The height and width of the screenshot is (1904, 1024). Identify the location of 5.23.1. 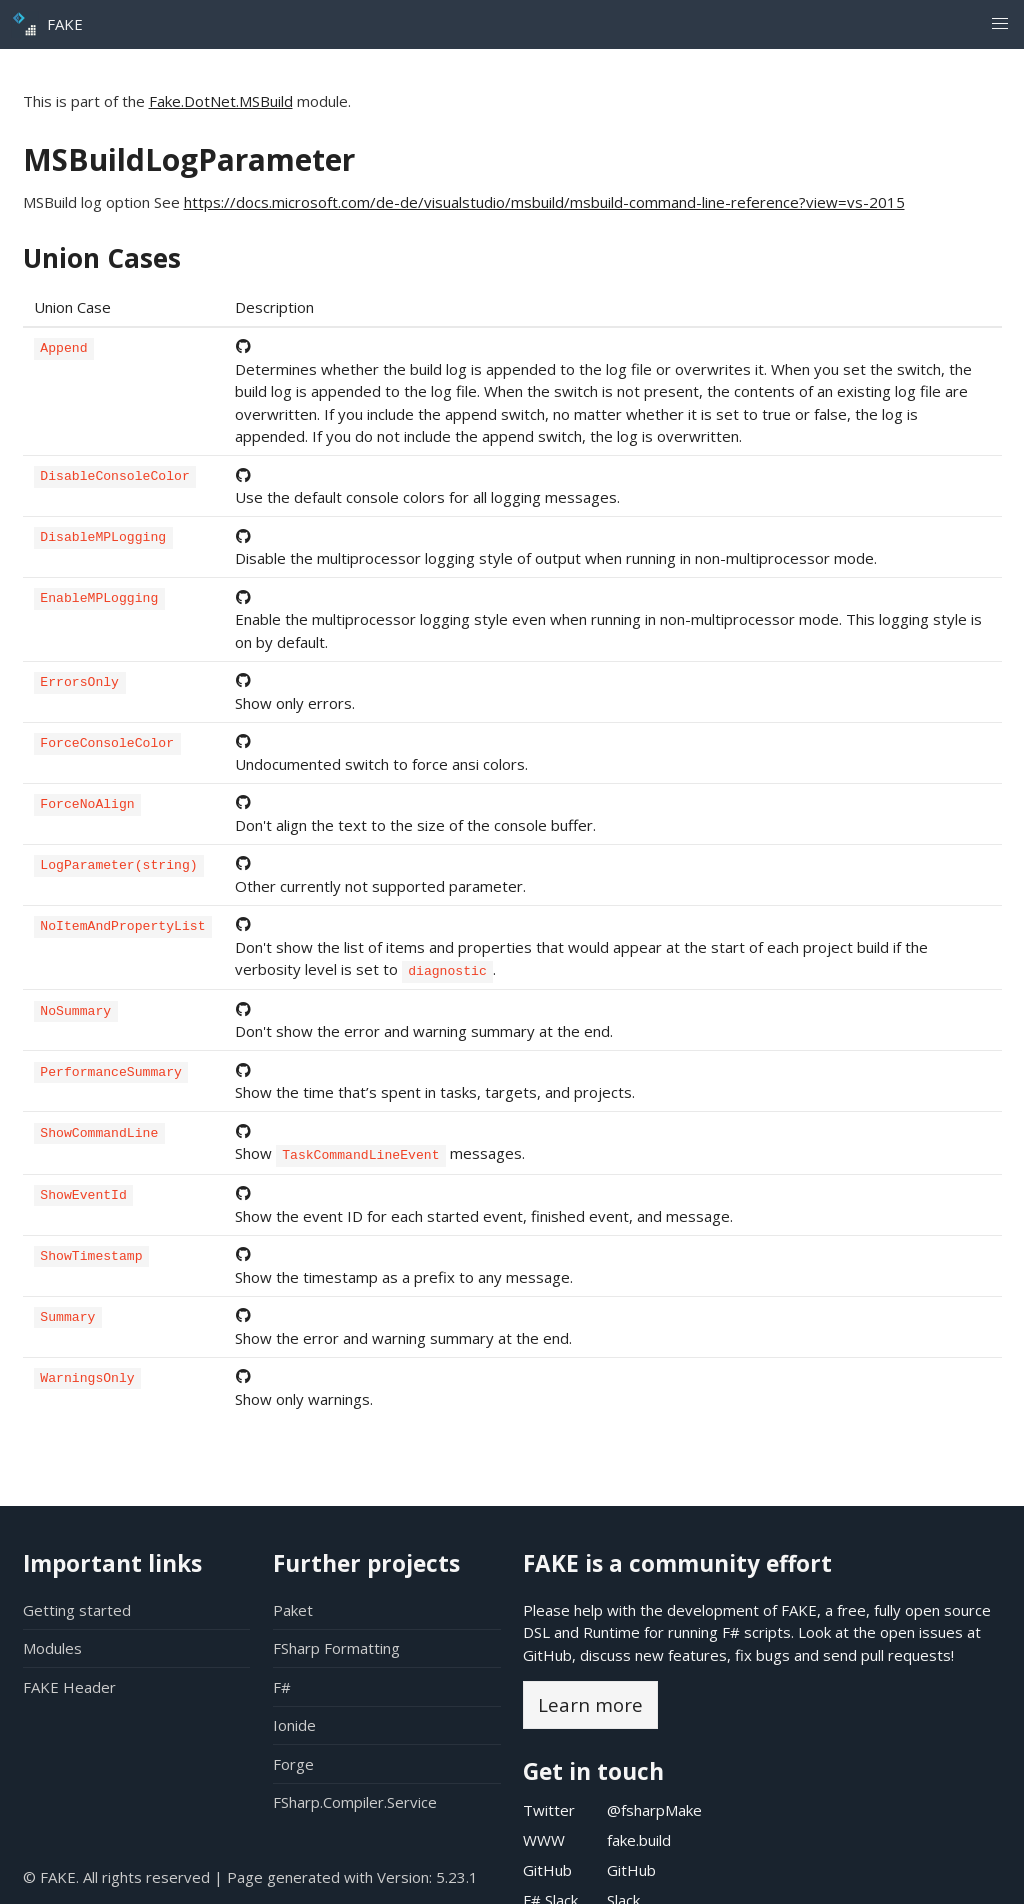
(457, 1877).